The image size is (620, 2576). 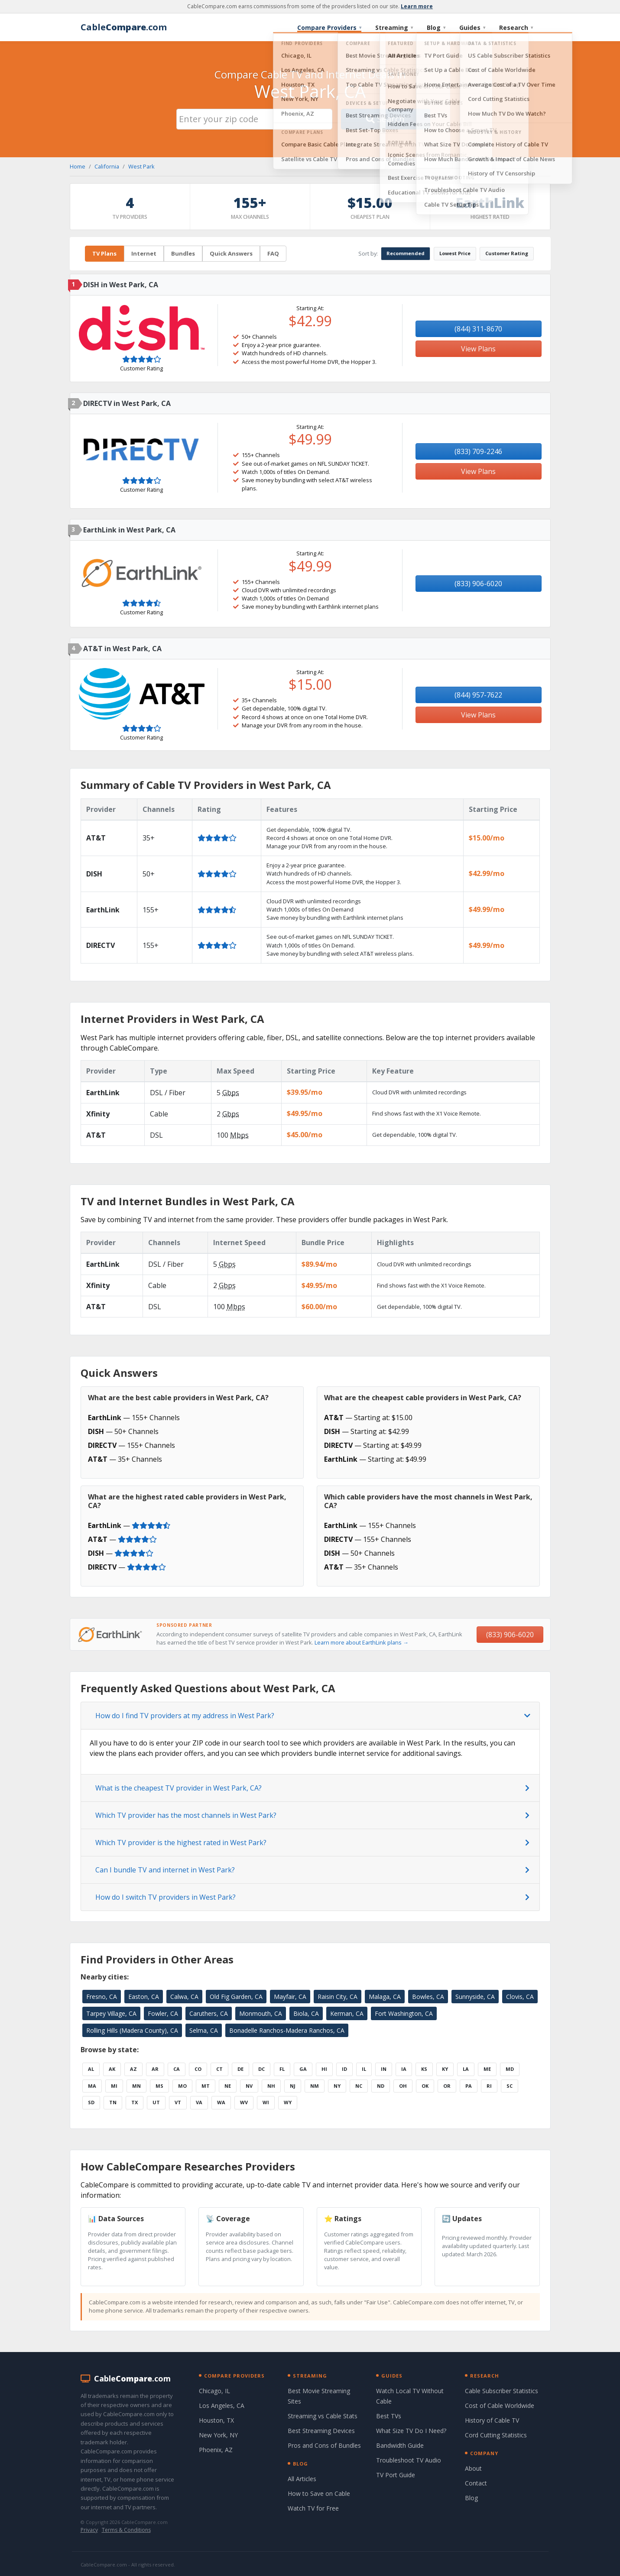 I want to click on KS, so click(x=424, y=2069).